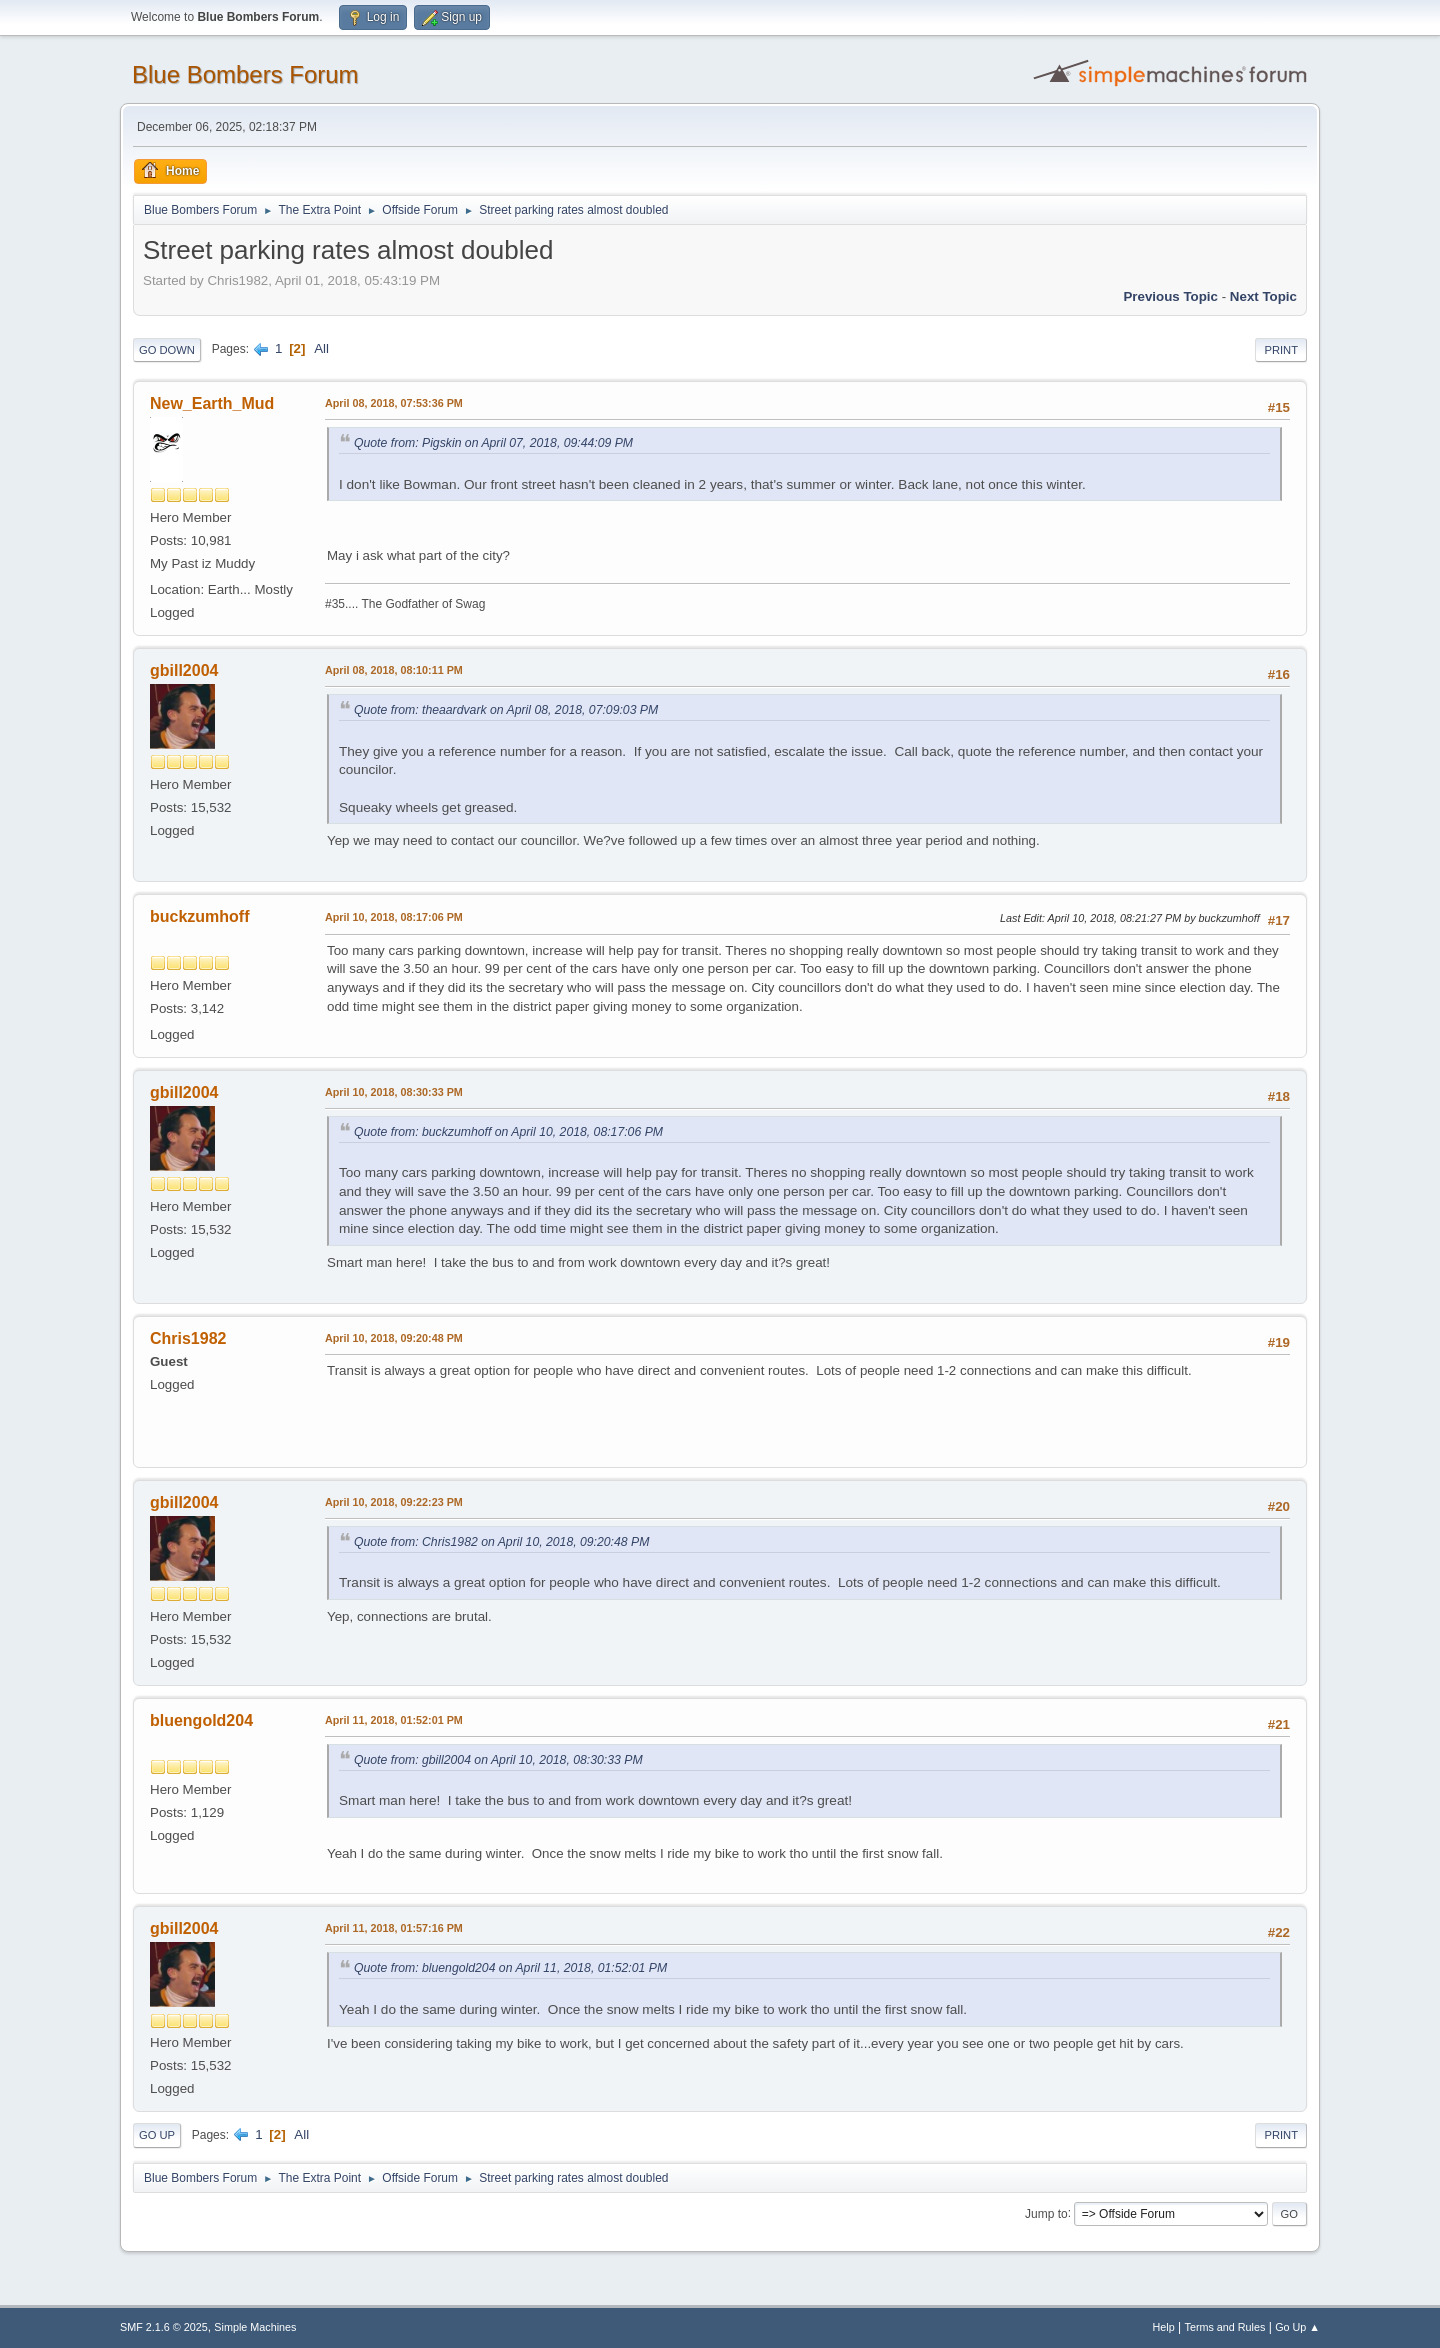 The image size is (1440, 2348). I want to click on gbill2004, so click(184, 670).